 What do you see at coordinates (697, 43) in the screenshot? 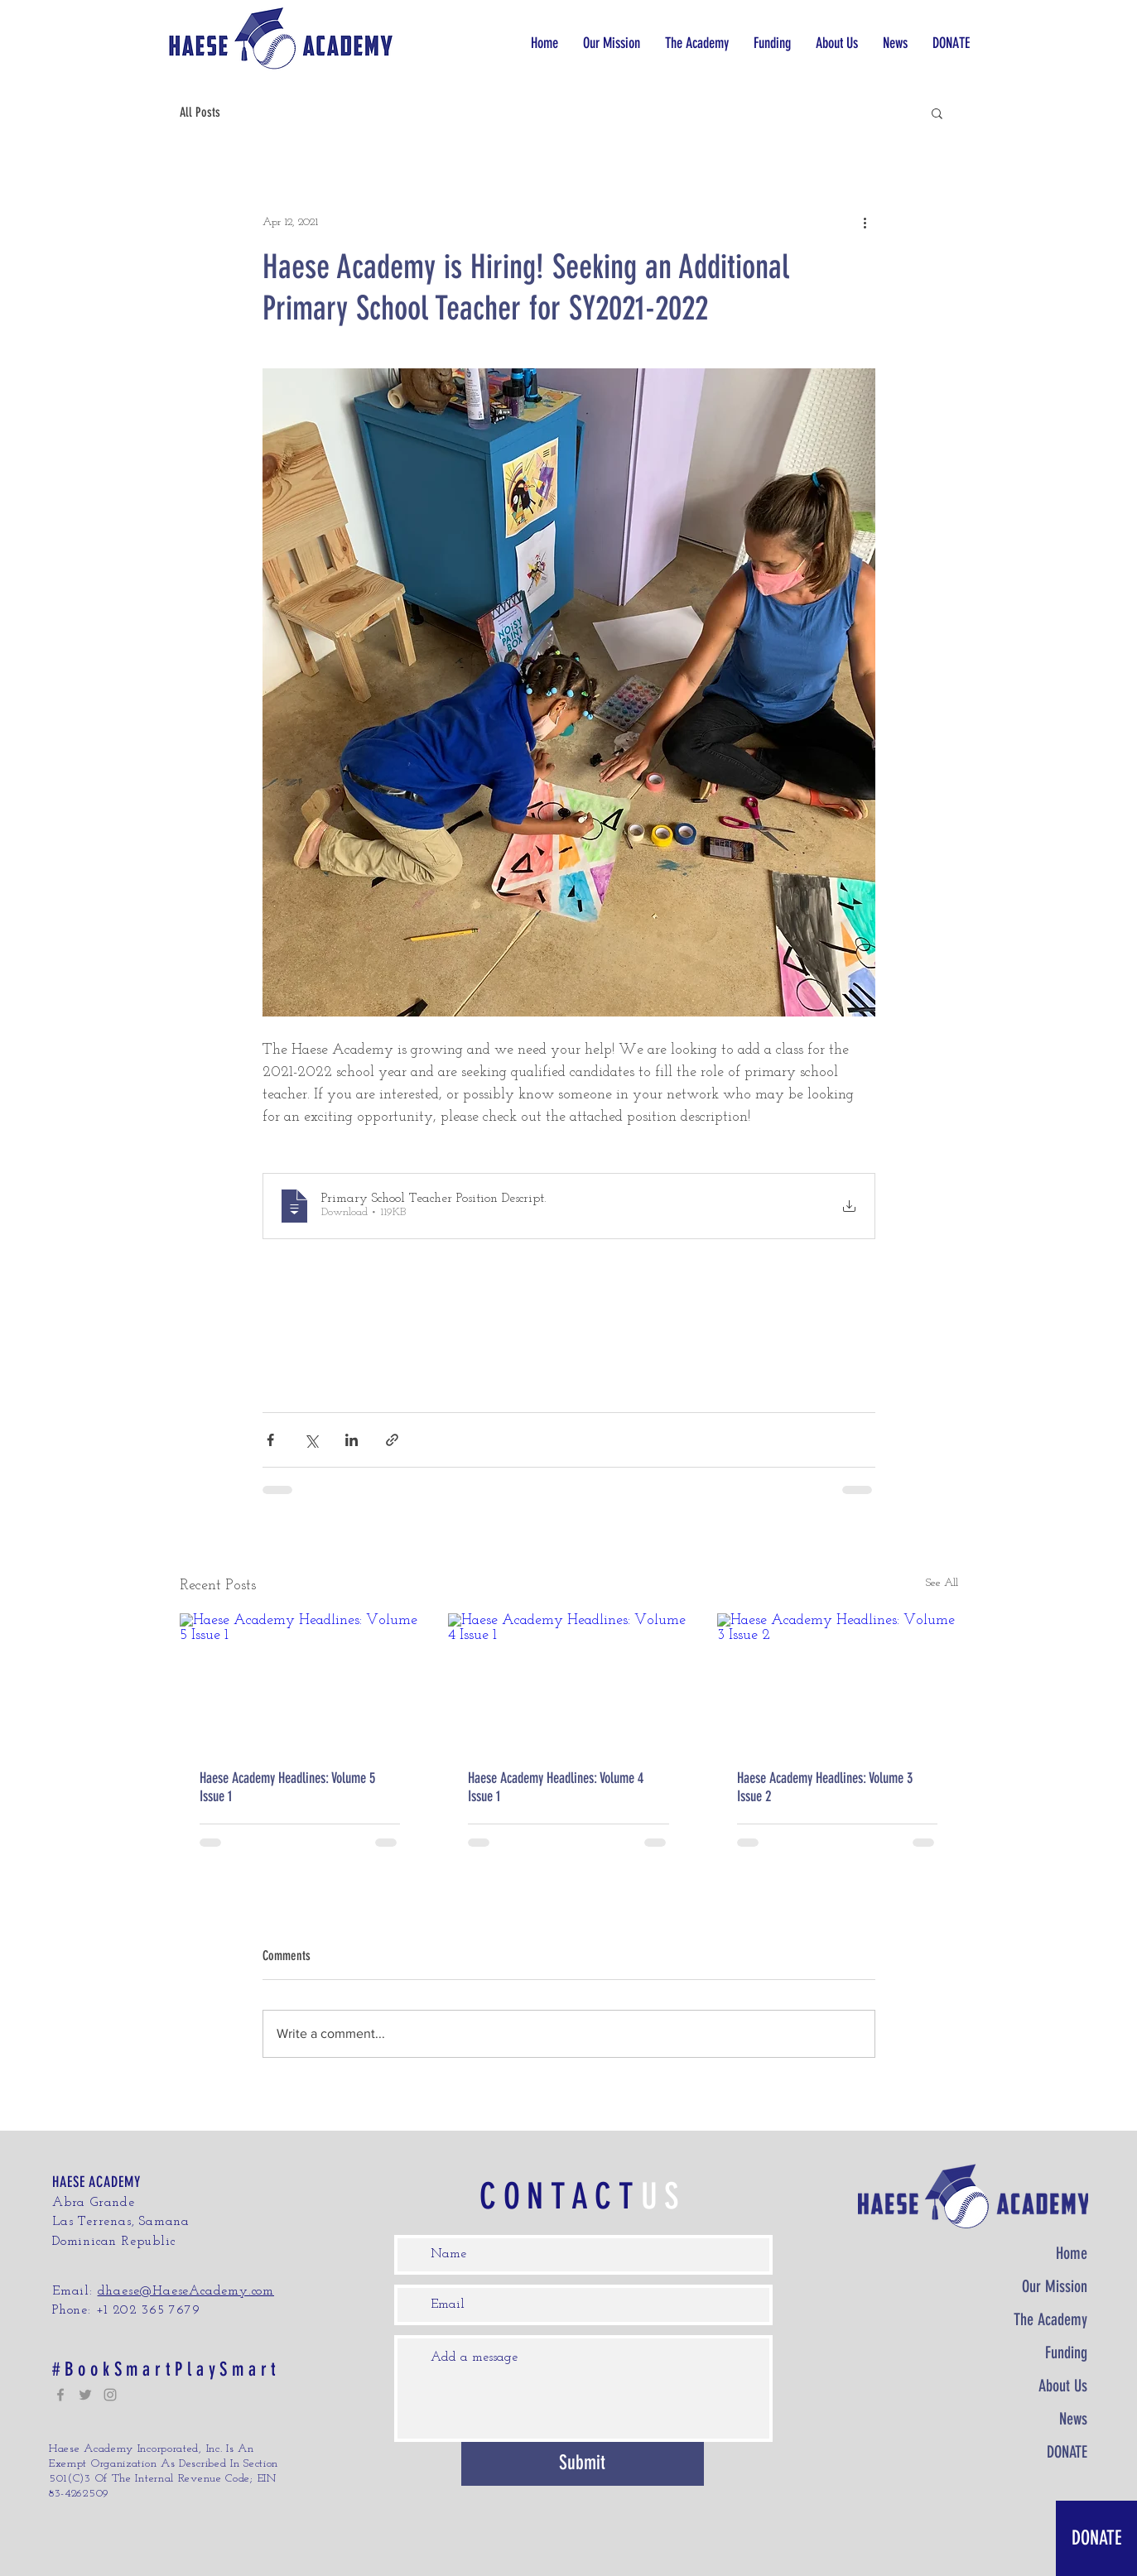
I see `[button]` at bounding box center [697, 43].